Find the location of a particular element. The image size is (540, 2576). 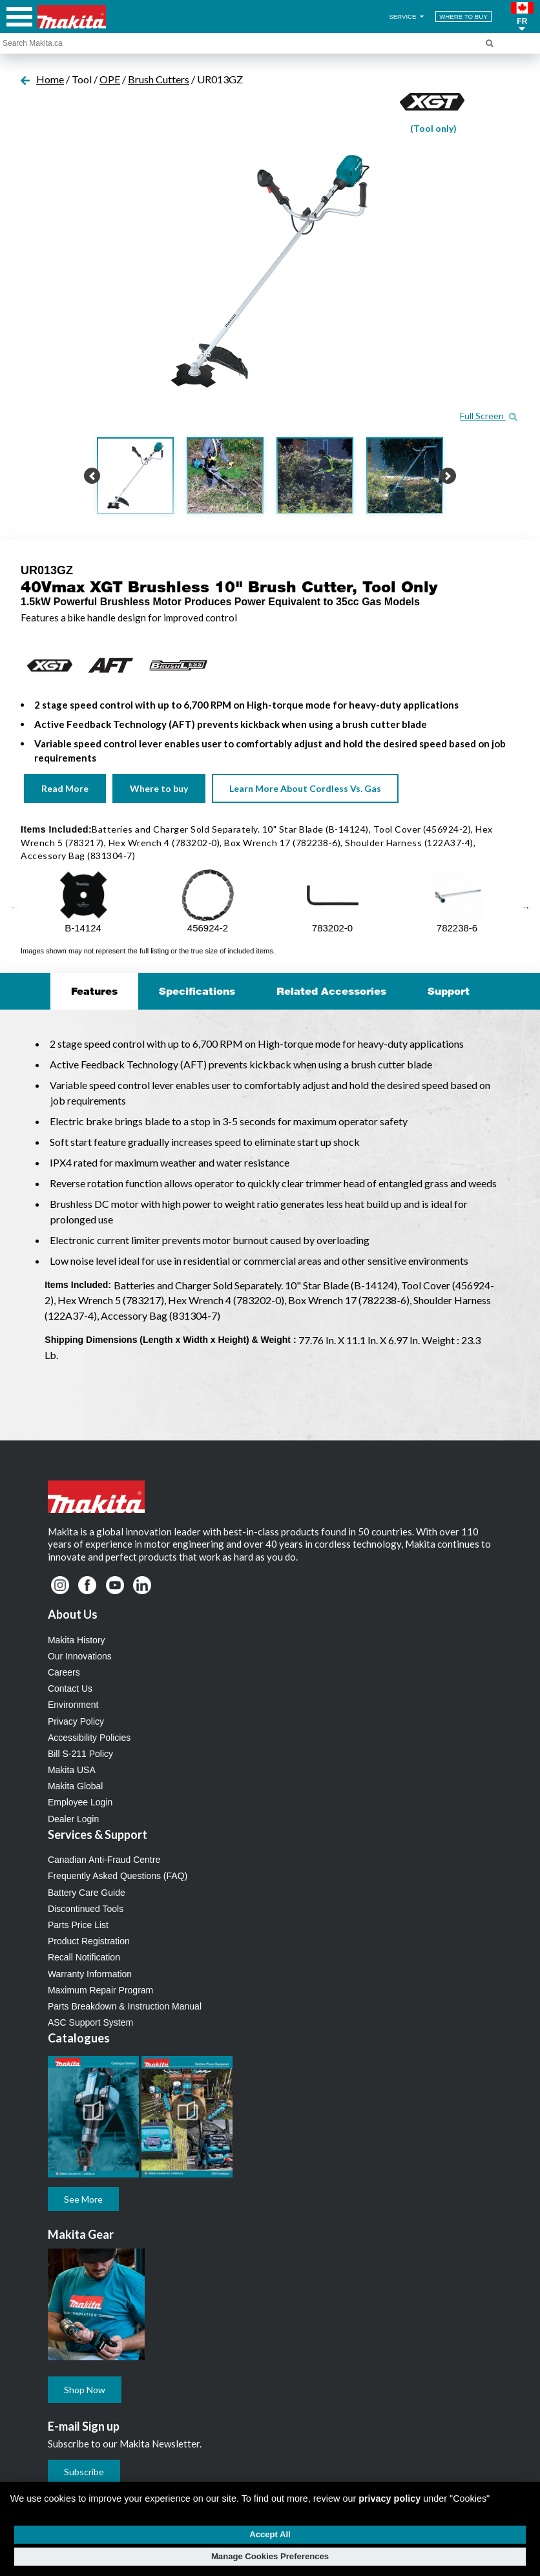

Frequently Asked Questions (FAQ) is located at coordinates (117, 1876).